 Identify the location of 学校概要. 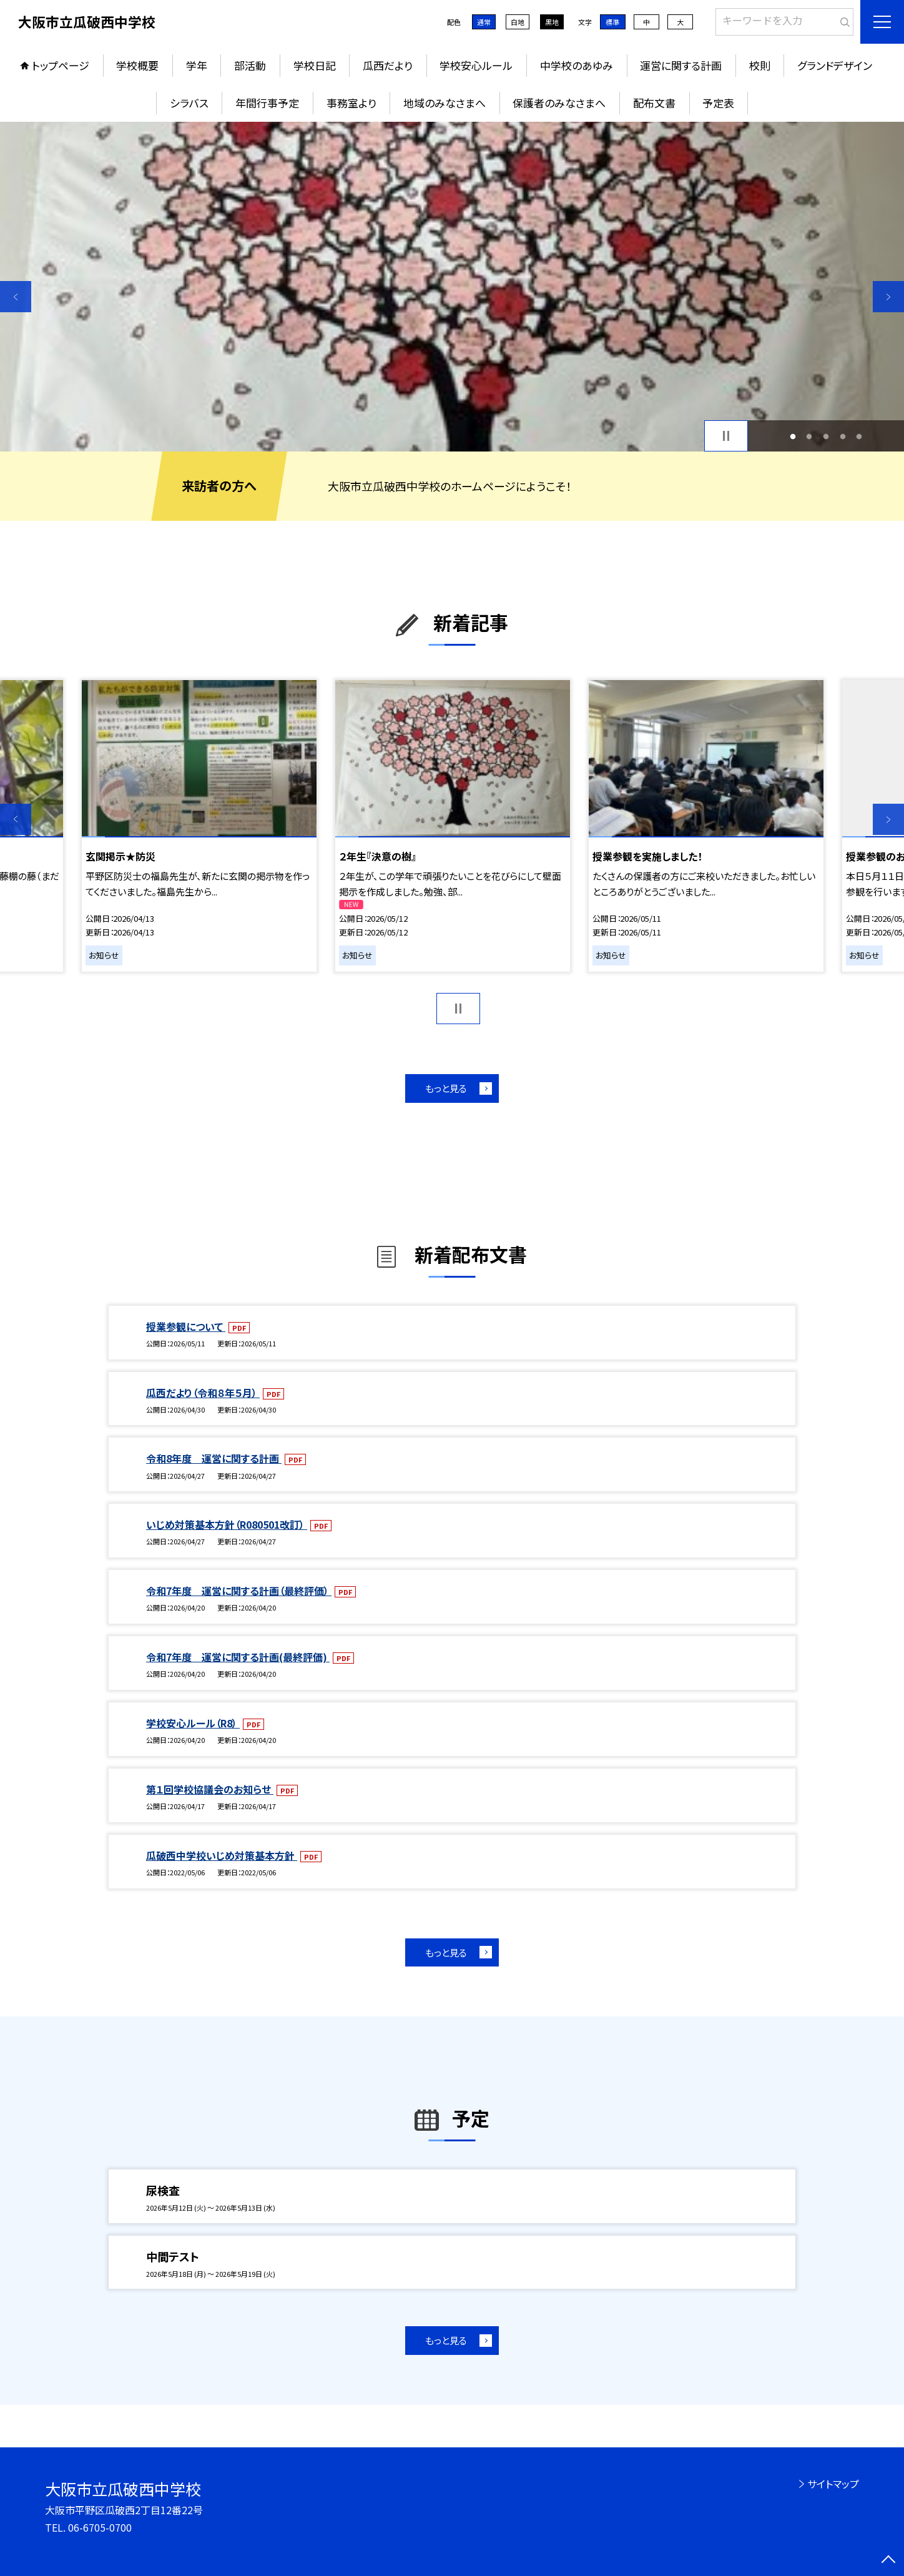
(137, 65).